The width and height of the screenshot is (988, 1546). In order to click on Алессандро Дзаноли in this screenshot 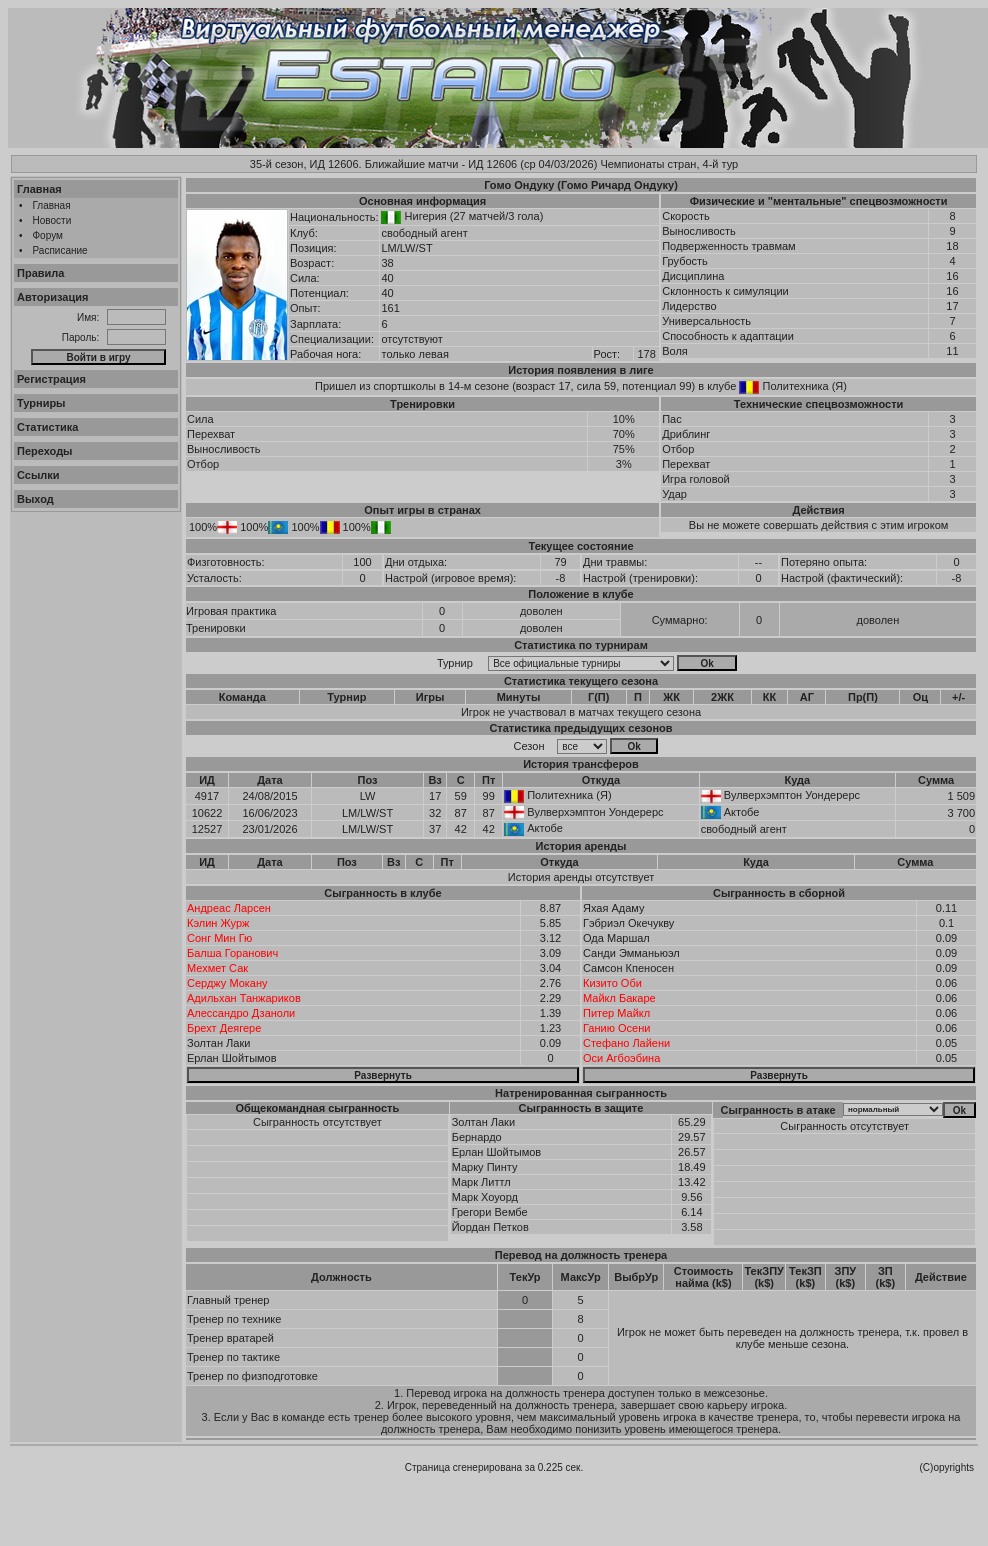, I will do `click(241, 1013)`.